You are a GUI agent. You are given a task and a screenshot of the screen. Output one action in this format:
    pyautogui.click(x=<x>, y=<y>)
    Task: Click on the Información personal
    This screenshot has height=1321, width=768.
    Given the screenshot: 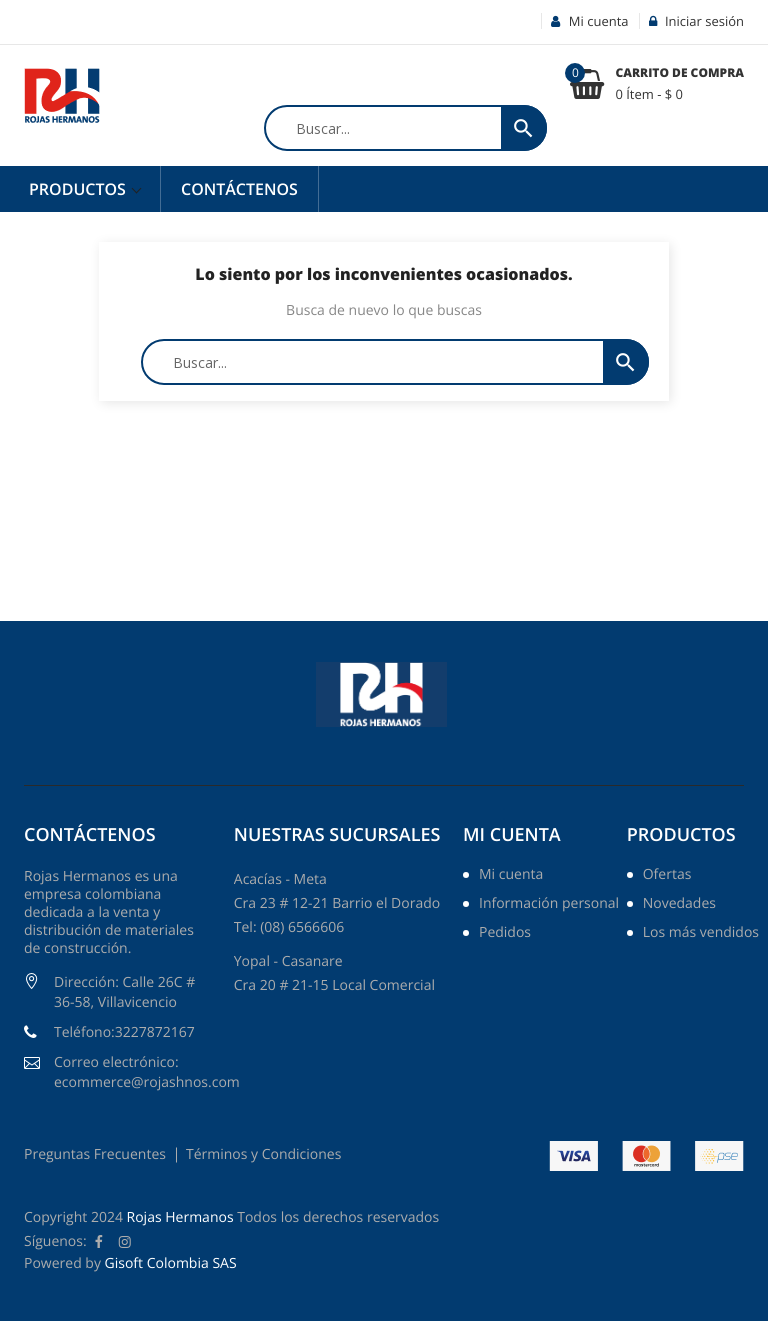 What is the action you would take?
    pyautogui.click(x=549, y=905)
    